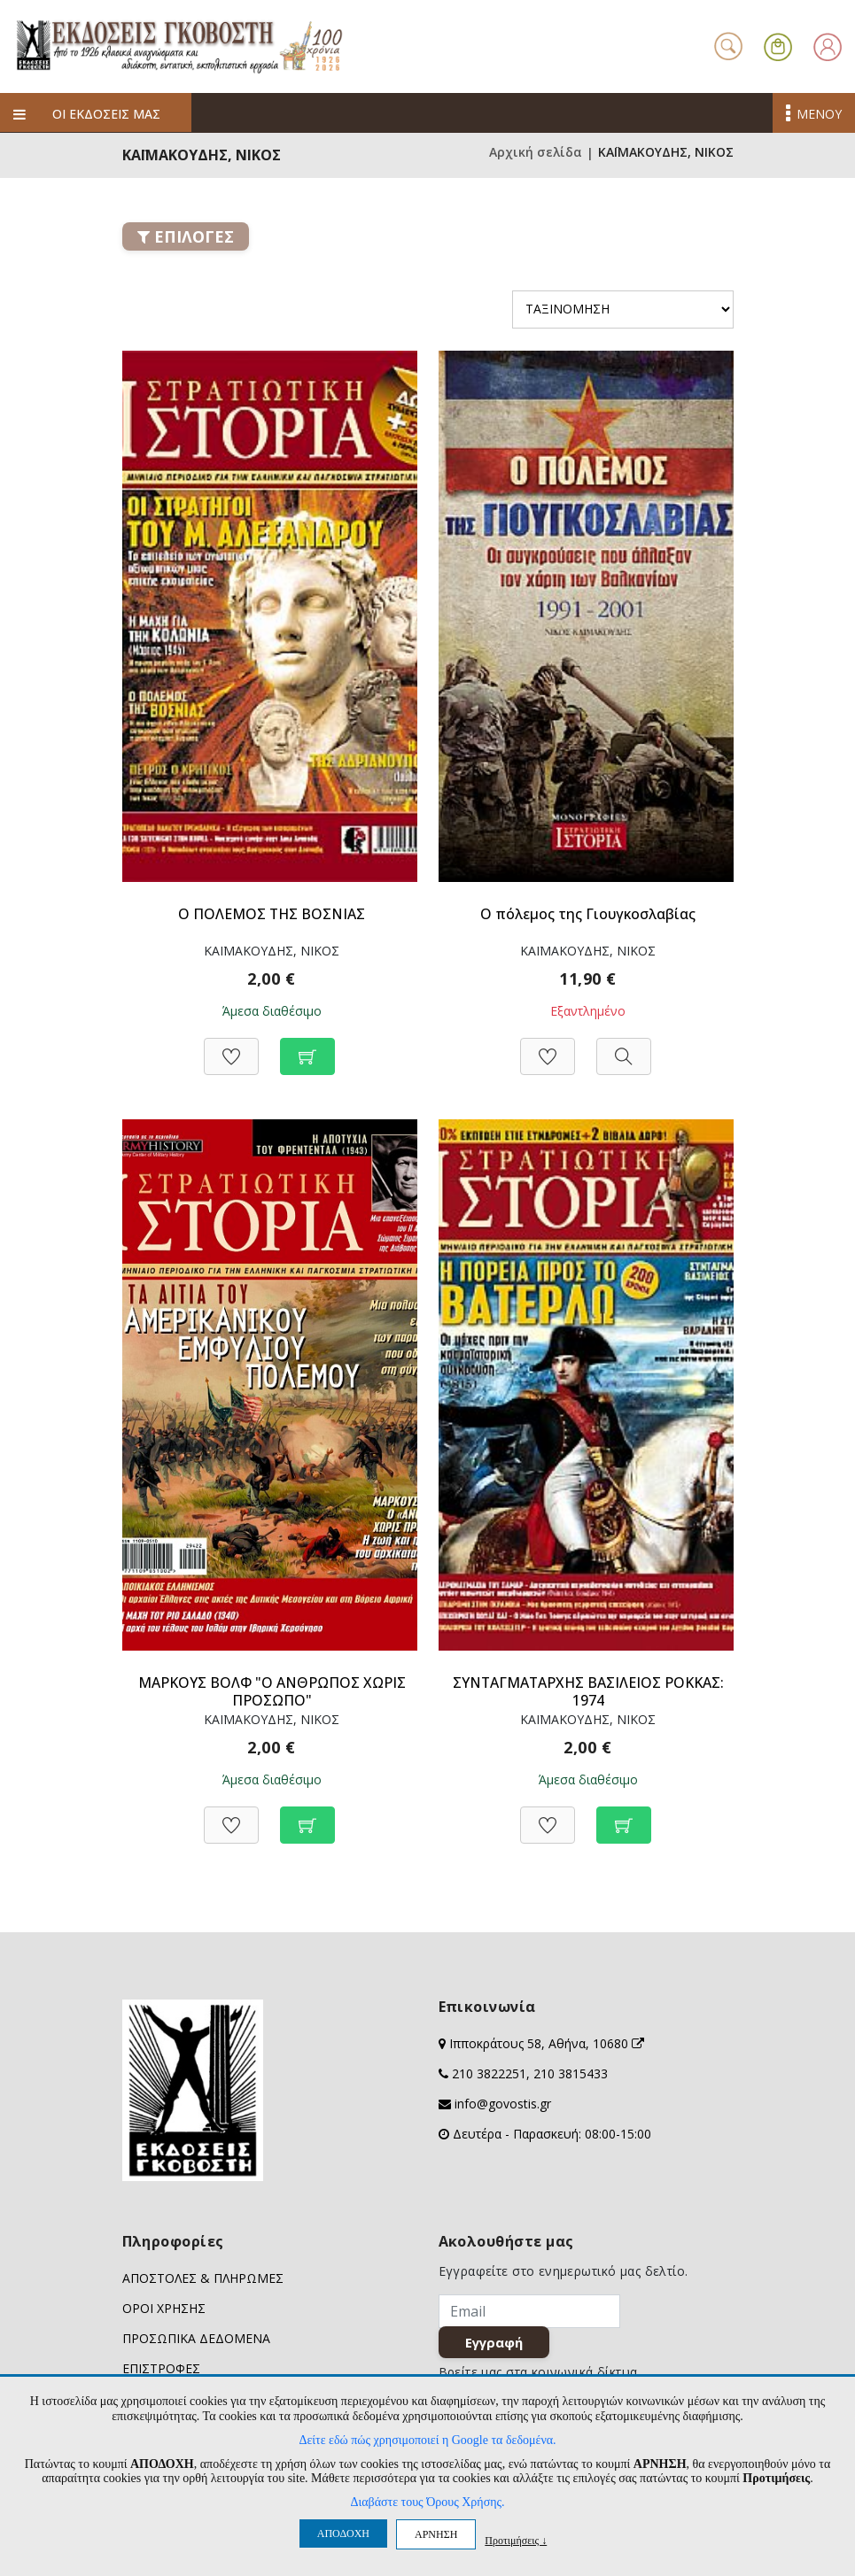 The height and width of the screenshot is (2576, 855). I want to click on Εγγραφή, so click(496, 2344).